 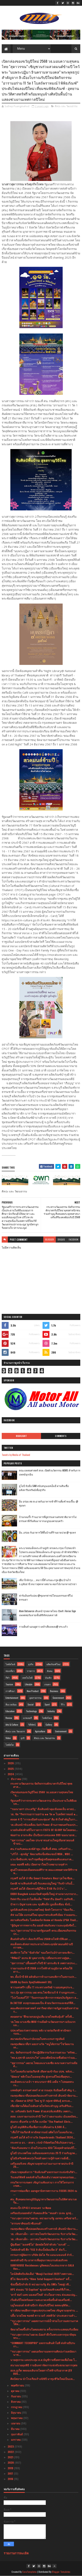 I want to click on มิถุนายน, so click(x=16, y=2412).